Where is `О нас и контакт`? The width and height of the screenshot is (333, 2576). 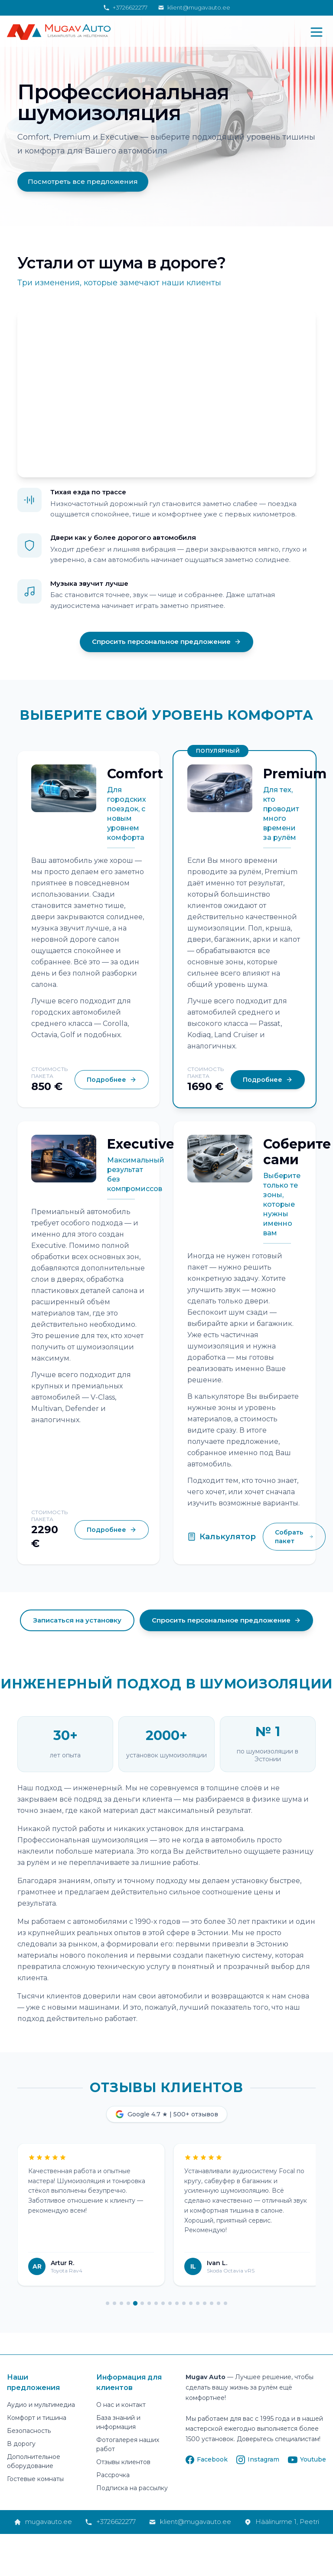
О нас и контакт is located at coordinates (121, 2405).